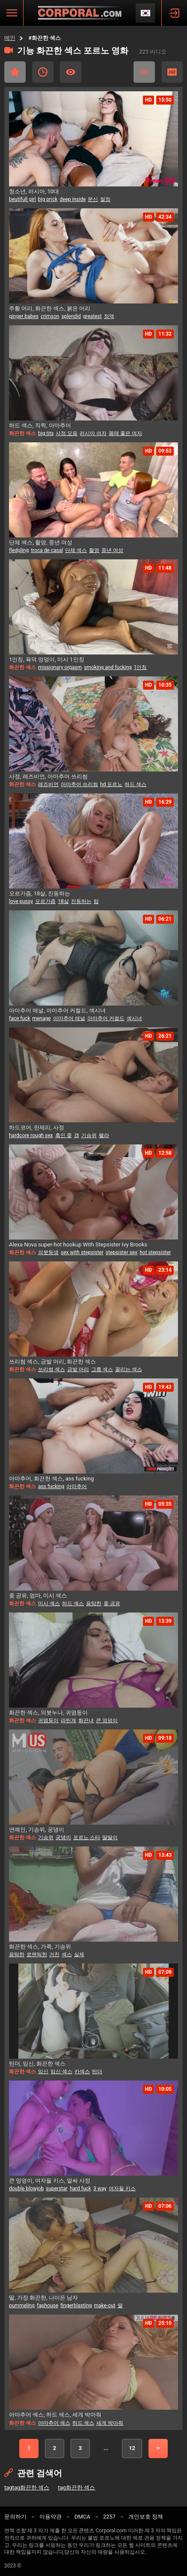 The width and height of the screenshot is (187, 2576). Describe the element at coordinates (122, 2188) in the screenshot. I see `여자들 키스` at that location.